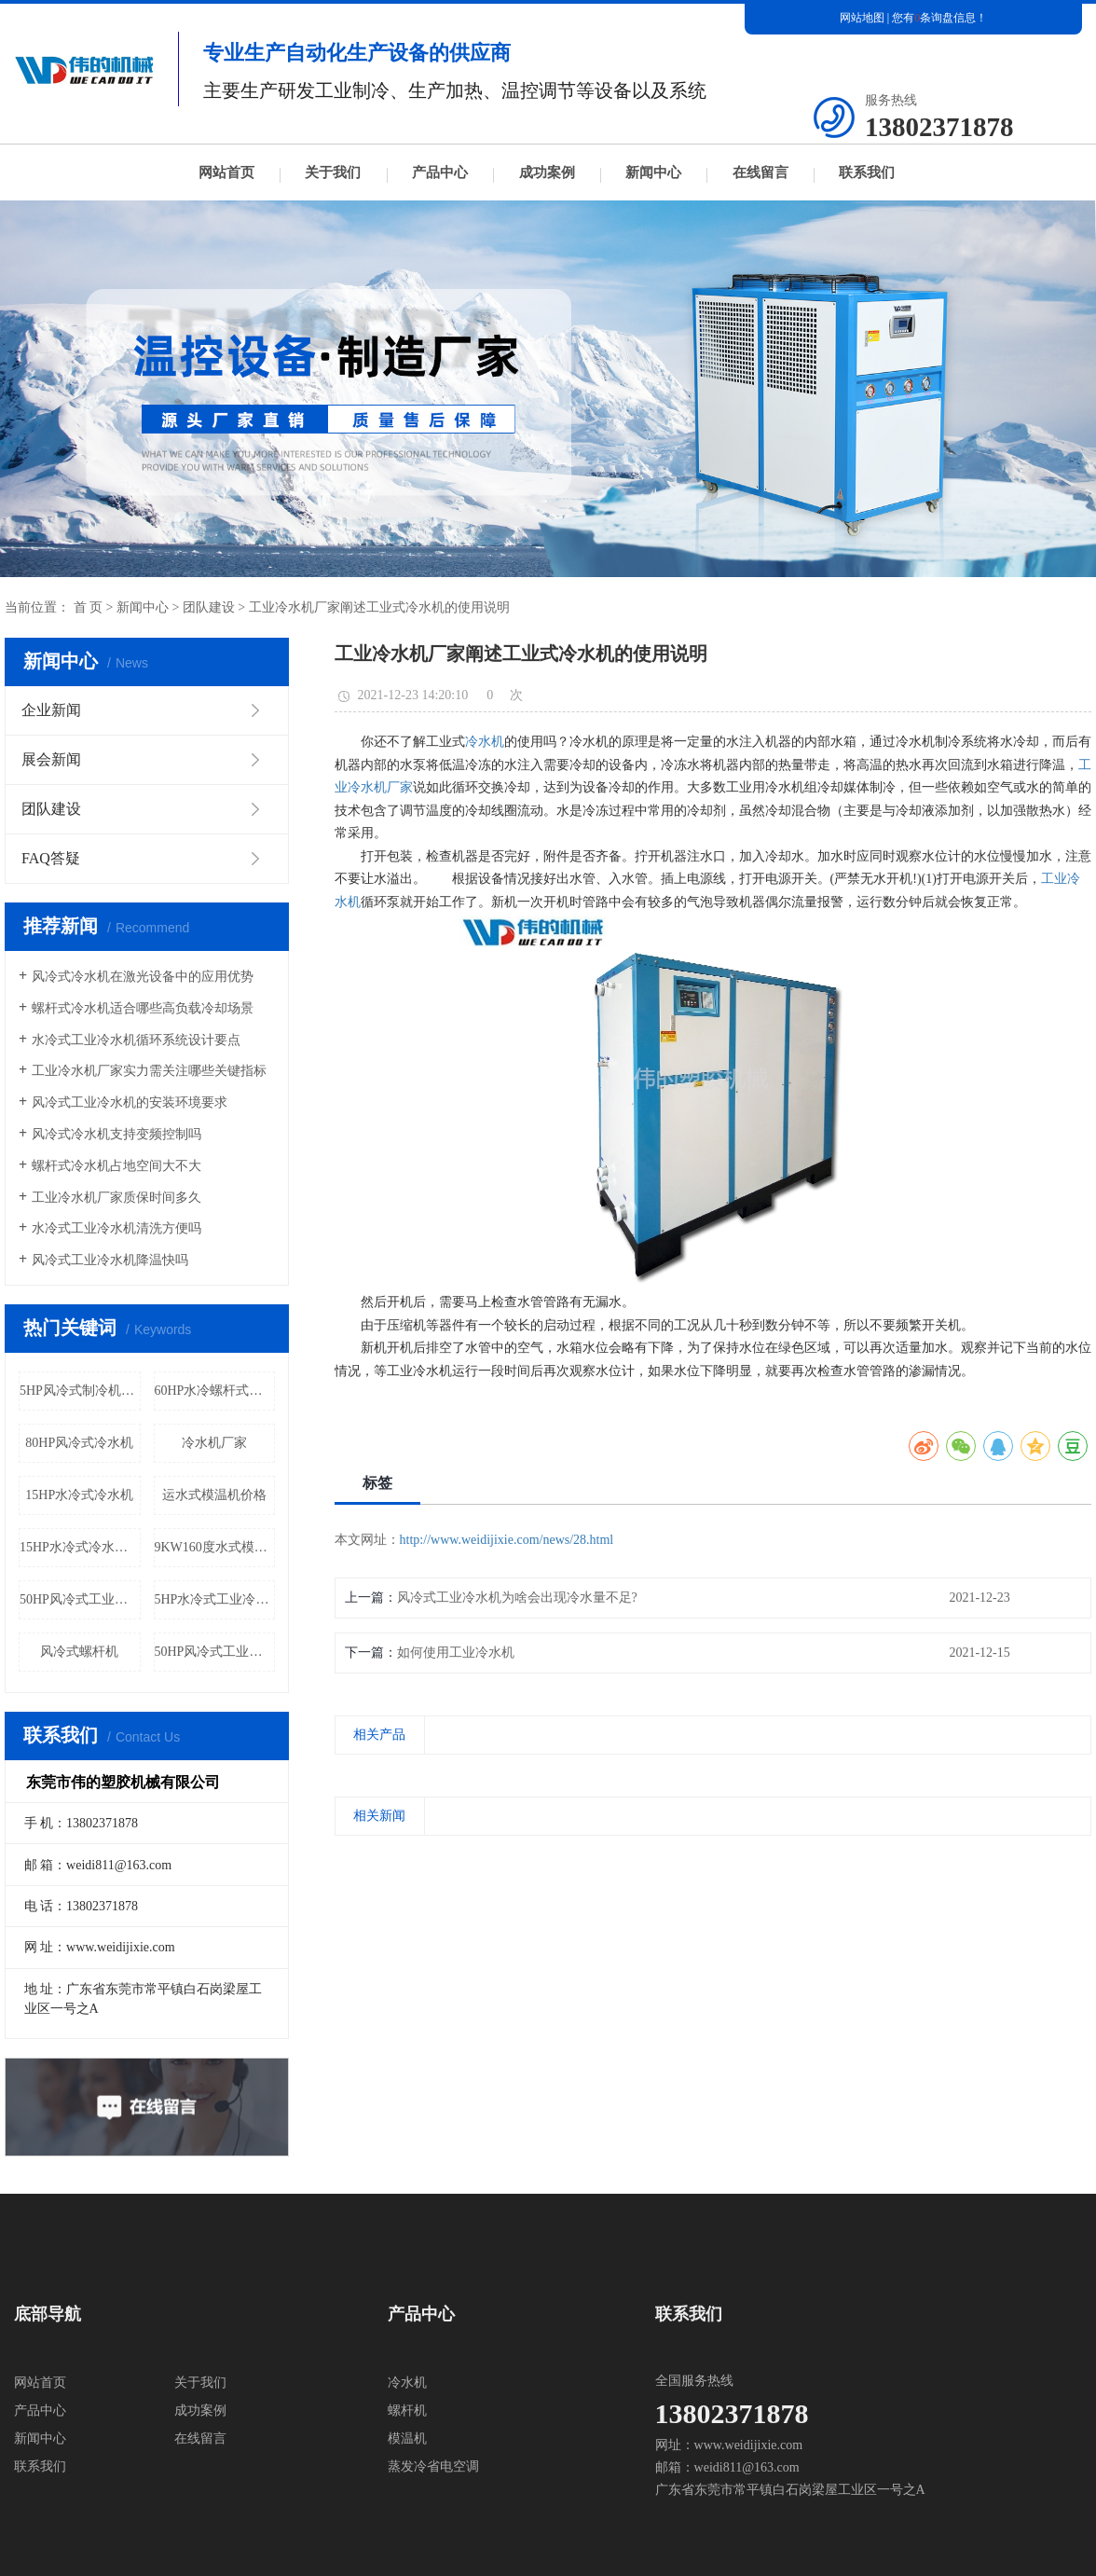 The height and width of the screenshot is (2576, 1096). I want to click on 风冷式冷水机支持变频控制吗, so click(116, 1134).